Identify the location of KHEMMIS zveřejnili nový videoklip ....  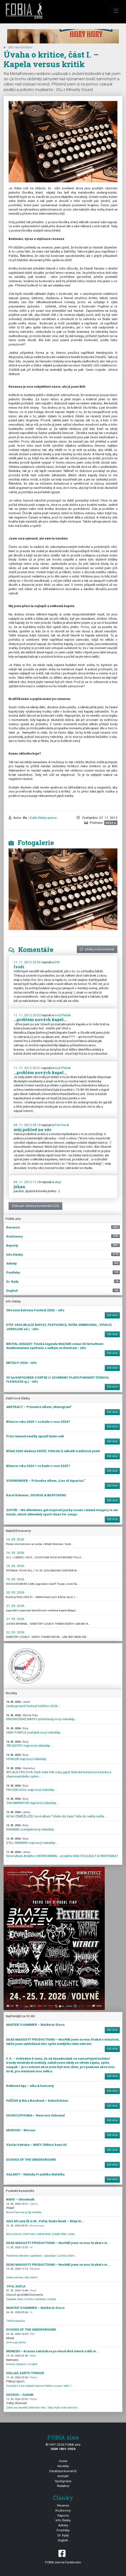
(31, 1827).